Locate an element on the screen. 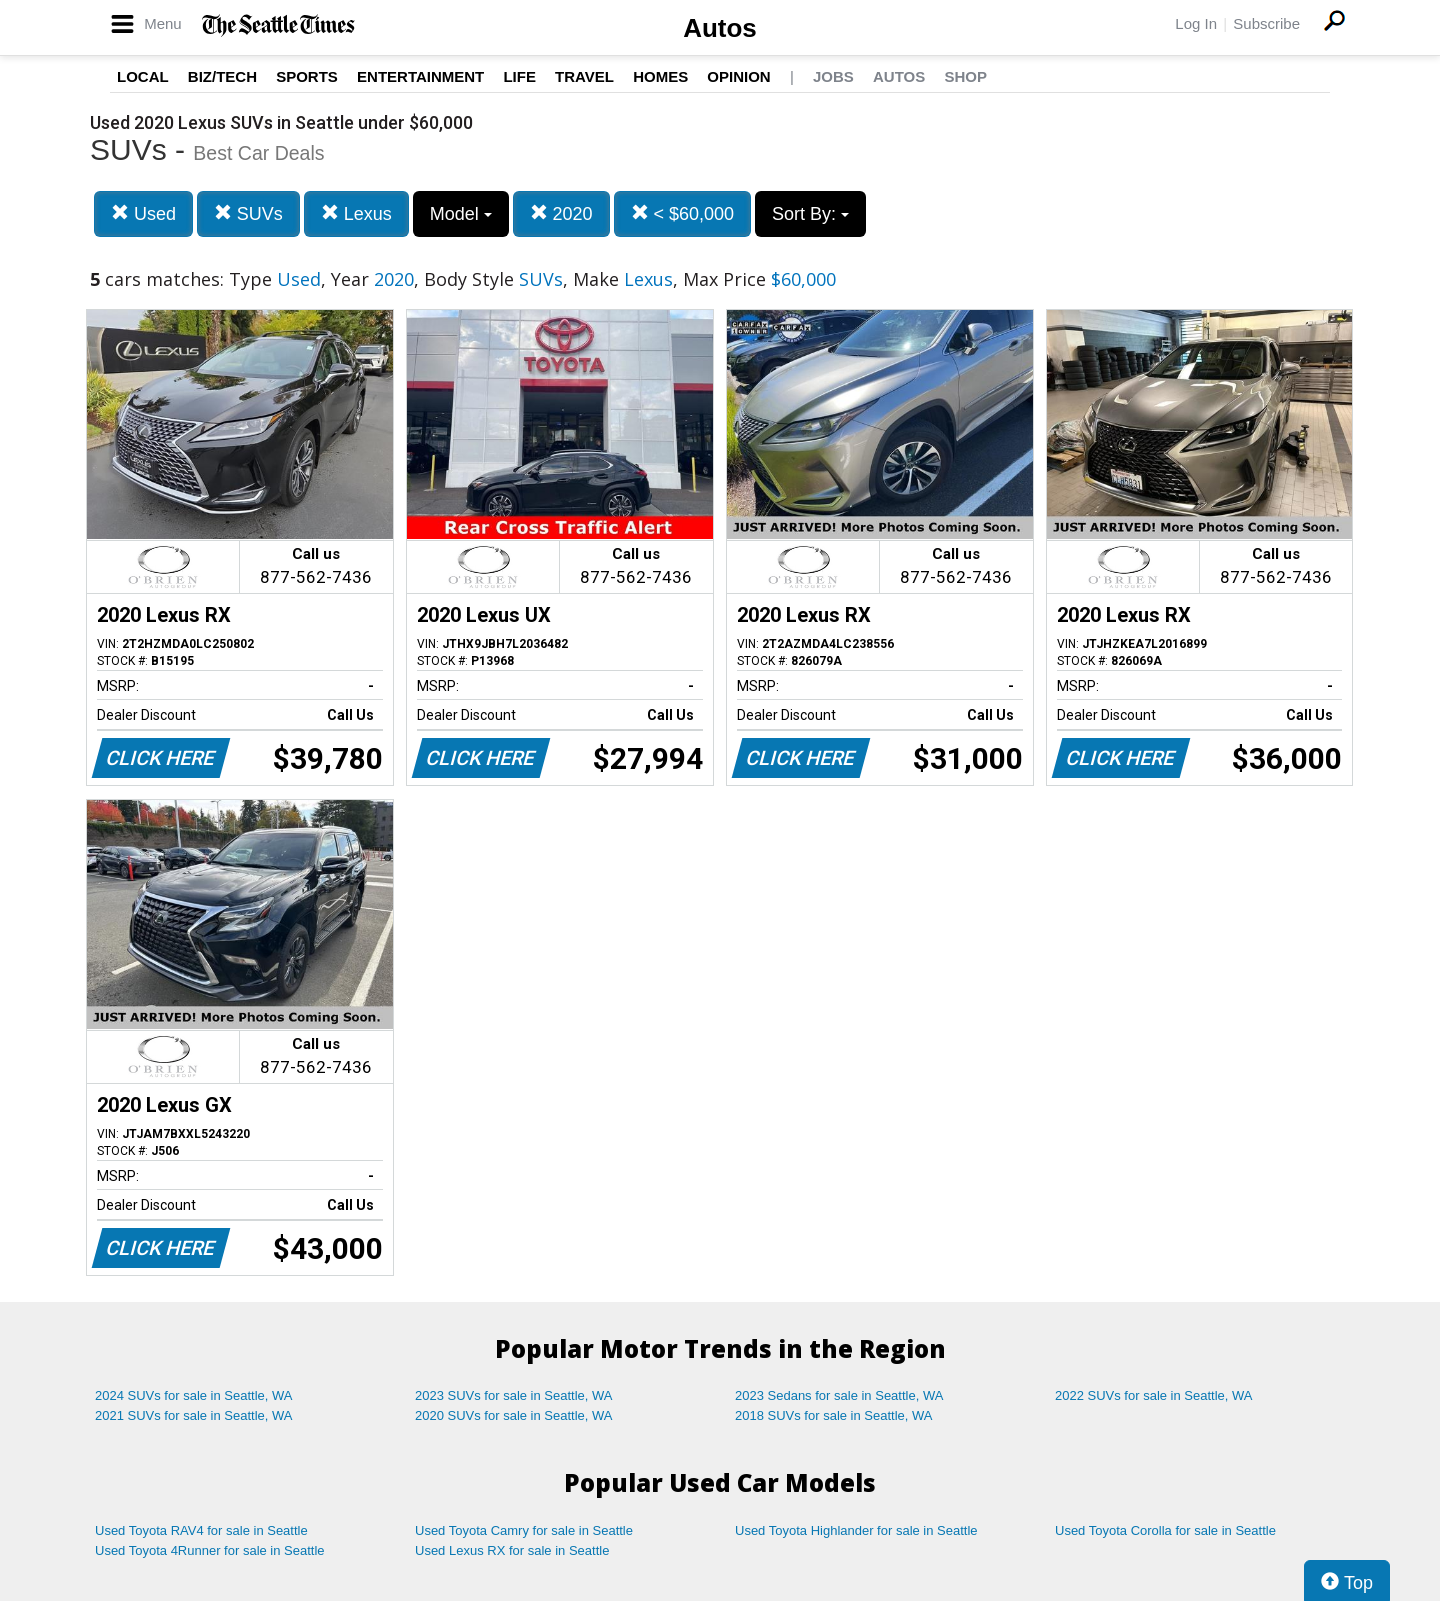 This screenshot has width=1440, height=1601. Opinion is located at coordinates (738, 76).